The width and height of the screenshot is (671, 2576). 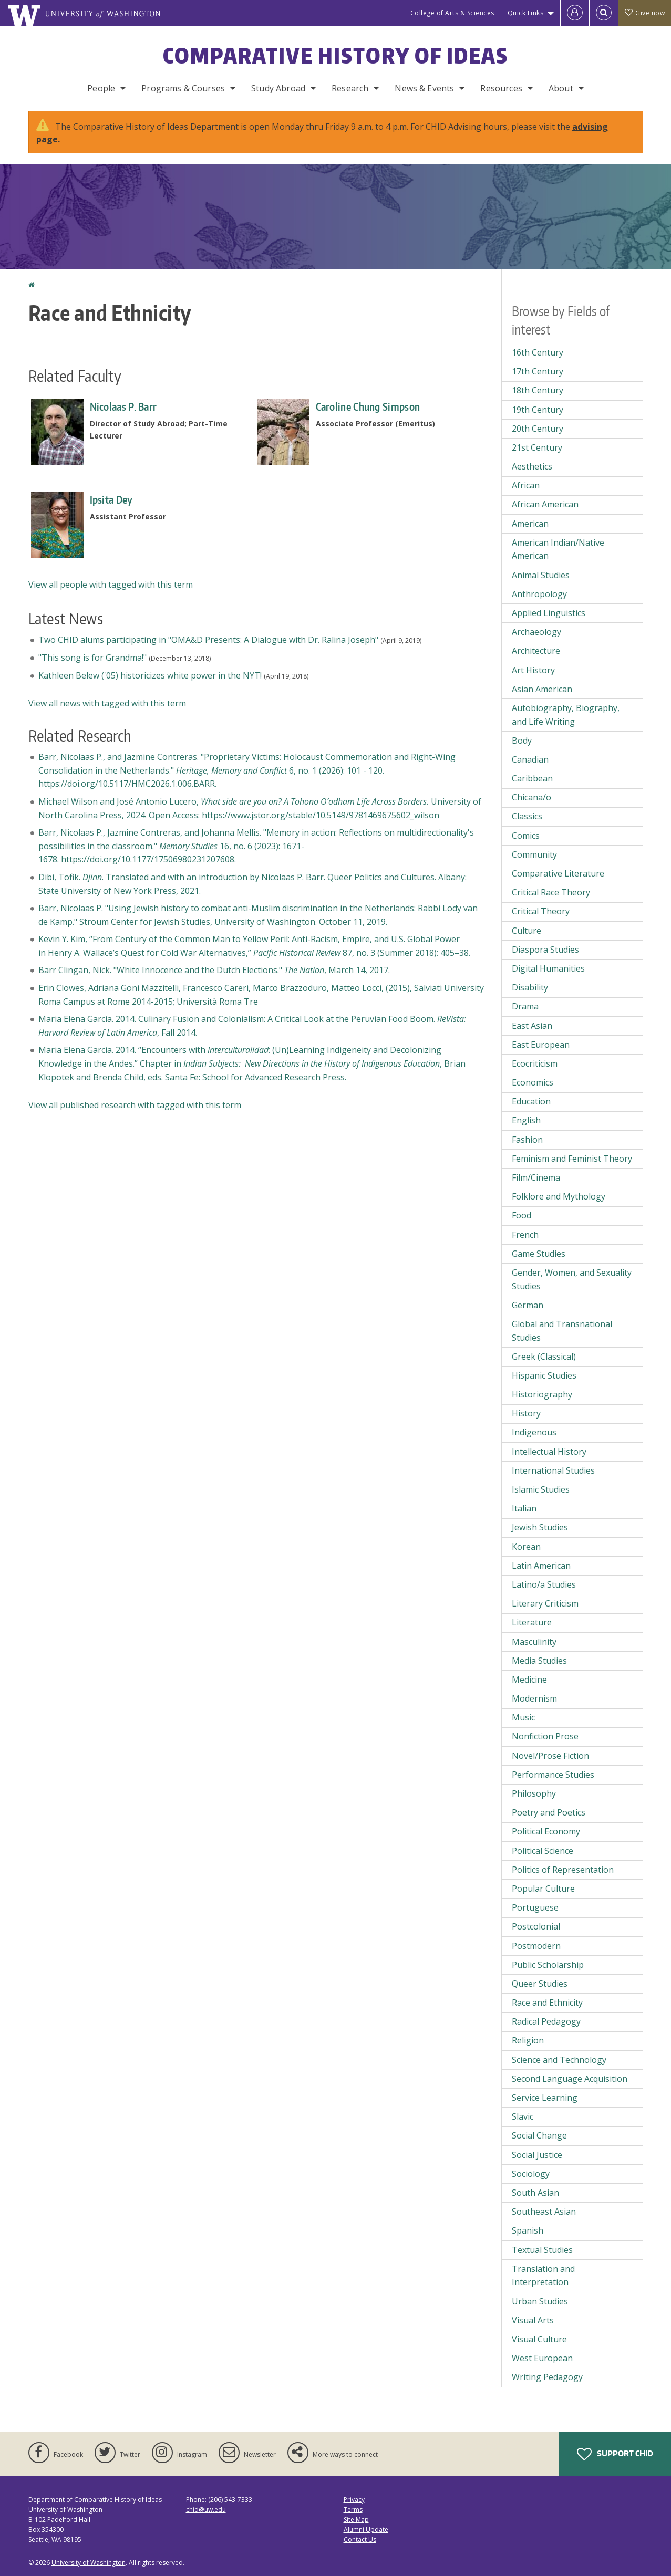 I want to click on International Studies, so click(x=553, y=1470).